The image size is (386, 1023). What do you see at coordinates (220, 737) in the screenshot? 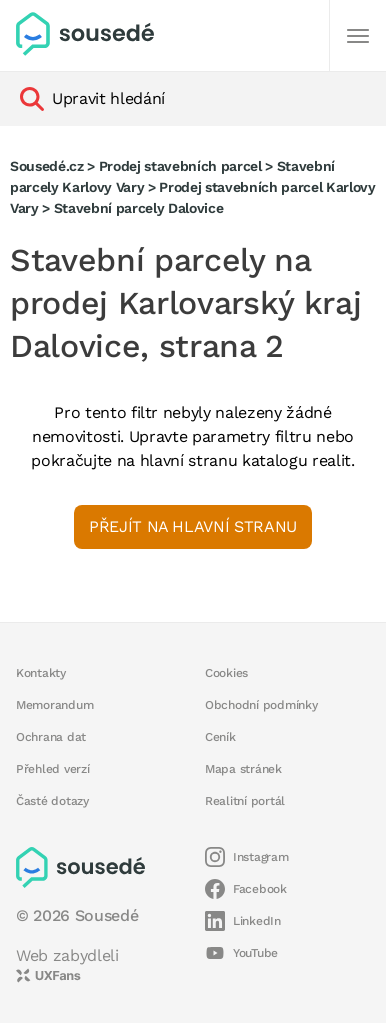
I see `Ceník [button]` at bounding box center [220, 737].